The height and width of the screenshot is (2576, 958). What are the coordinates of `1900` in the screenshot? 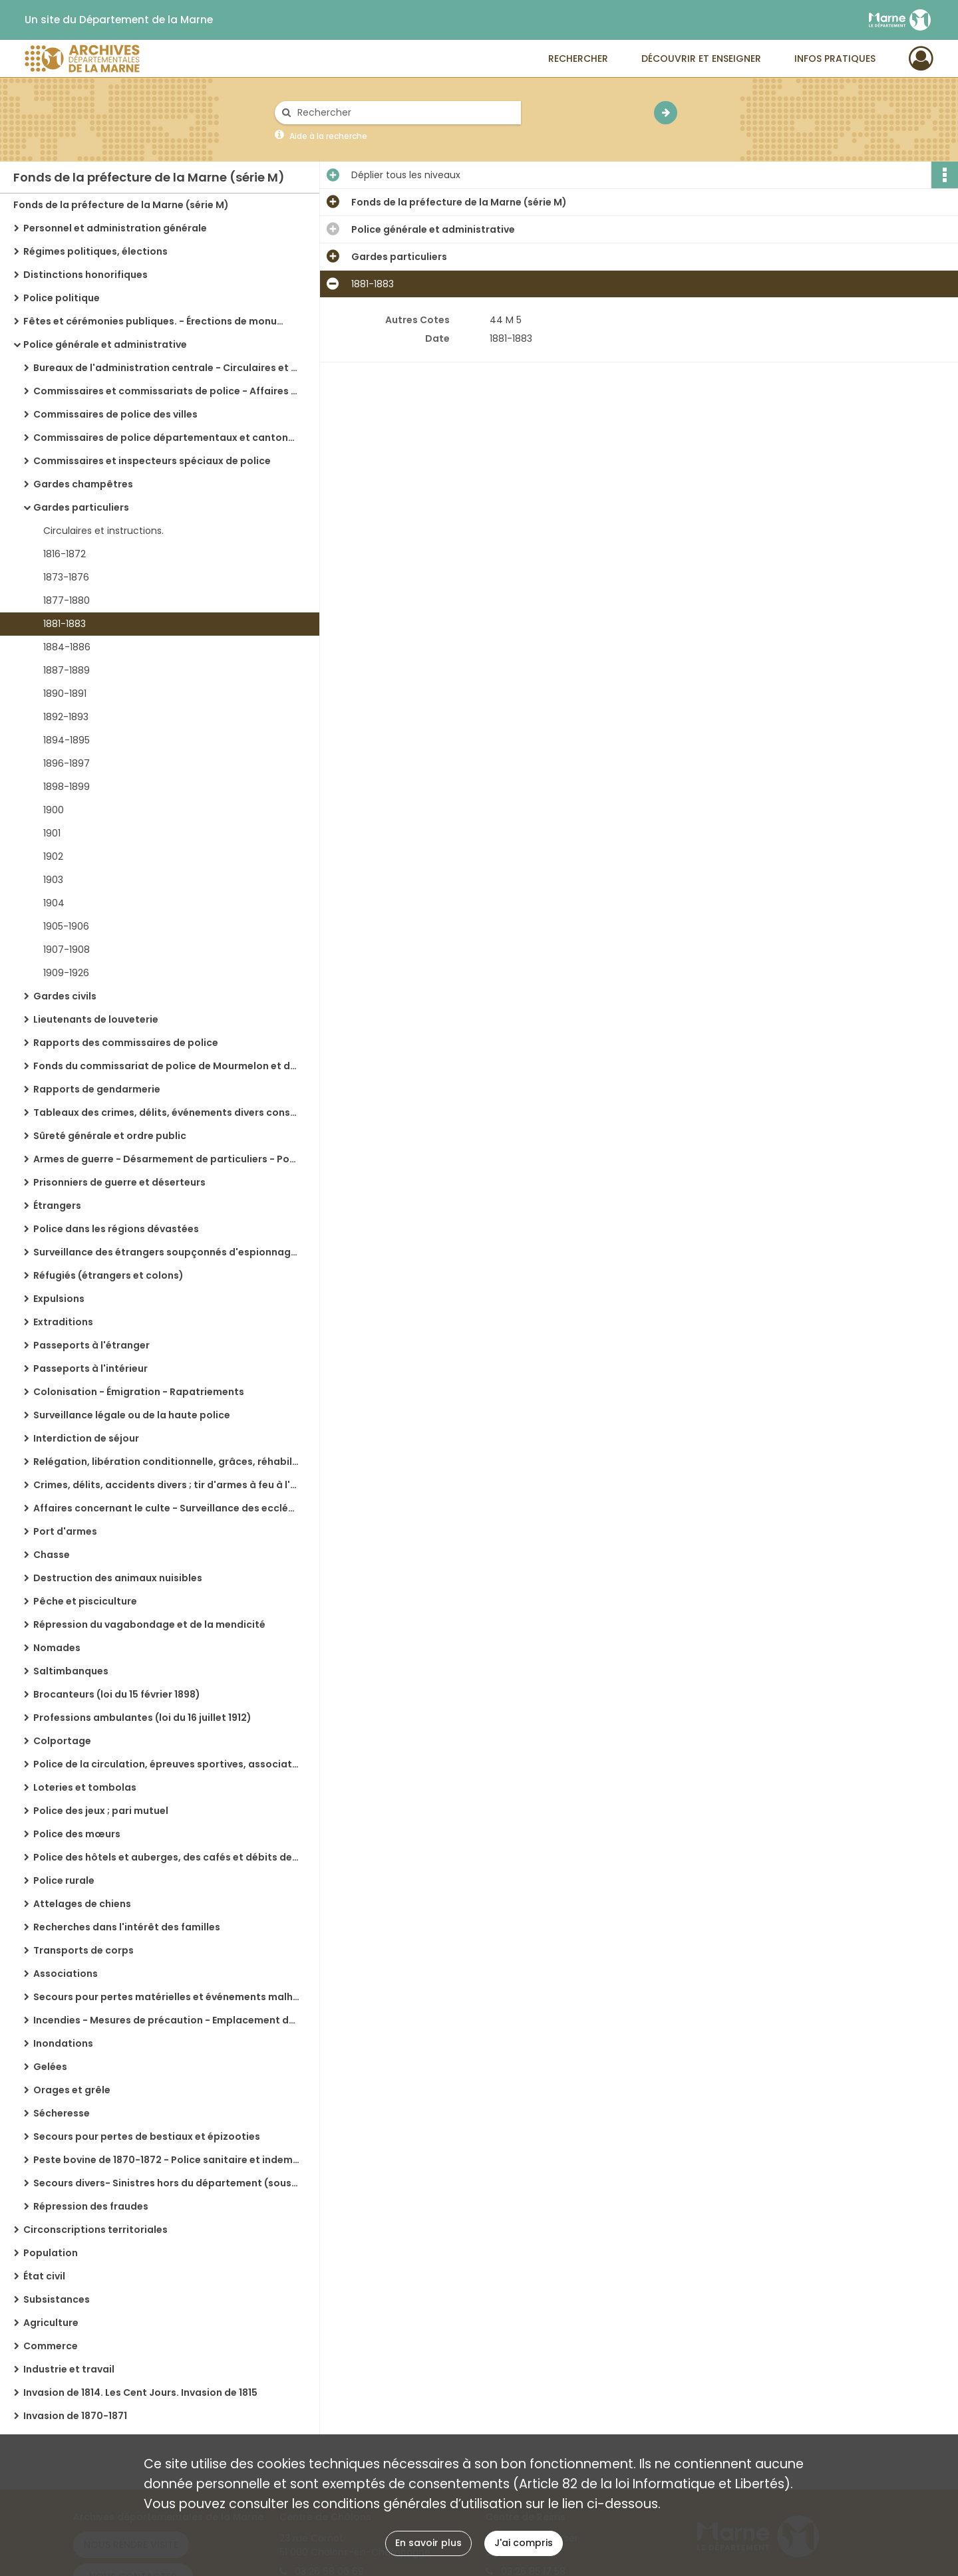 It's located at (53, 810).